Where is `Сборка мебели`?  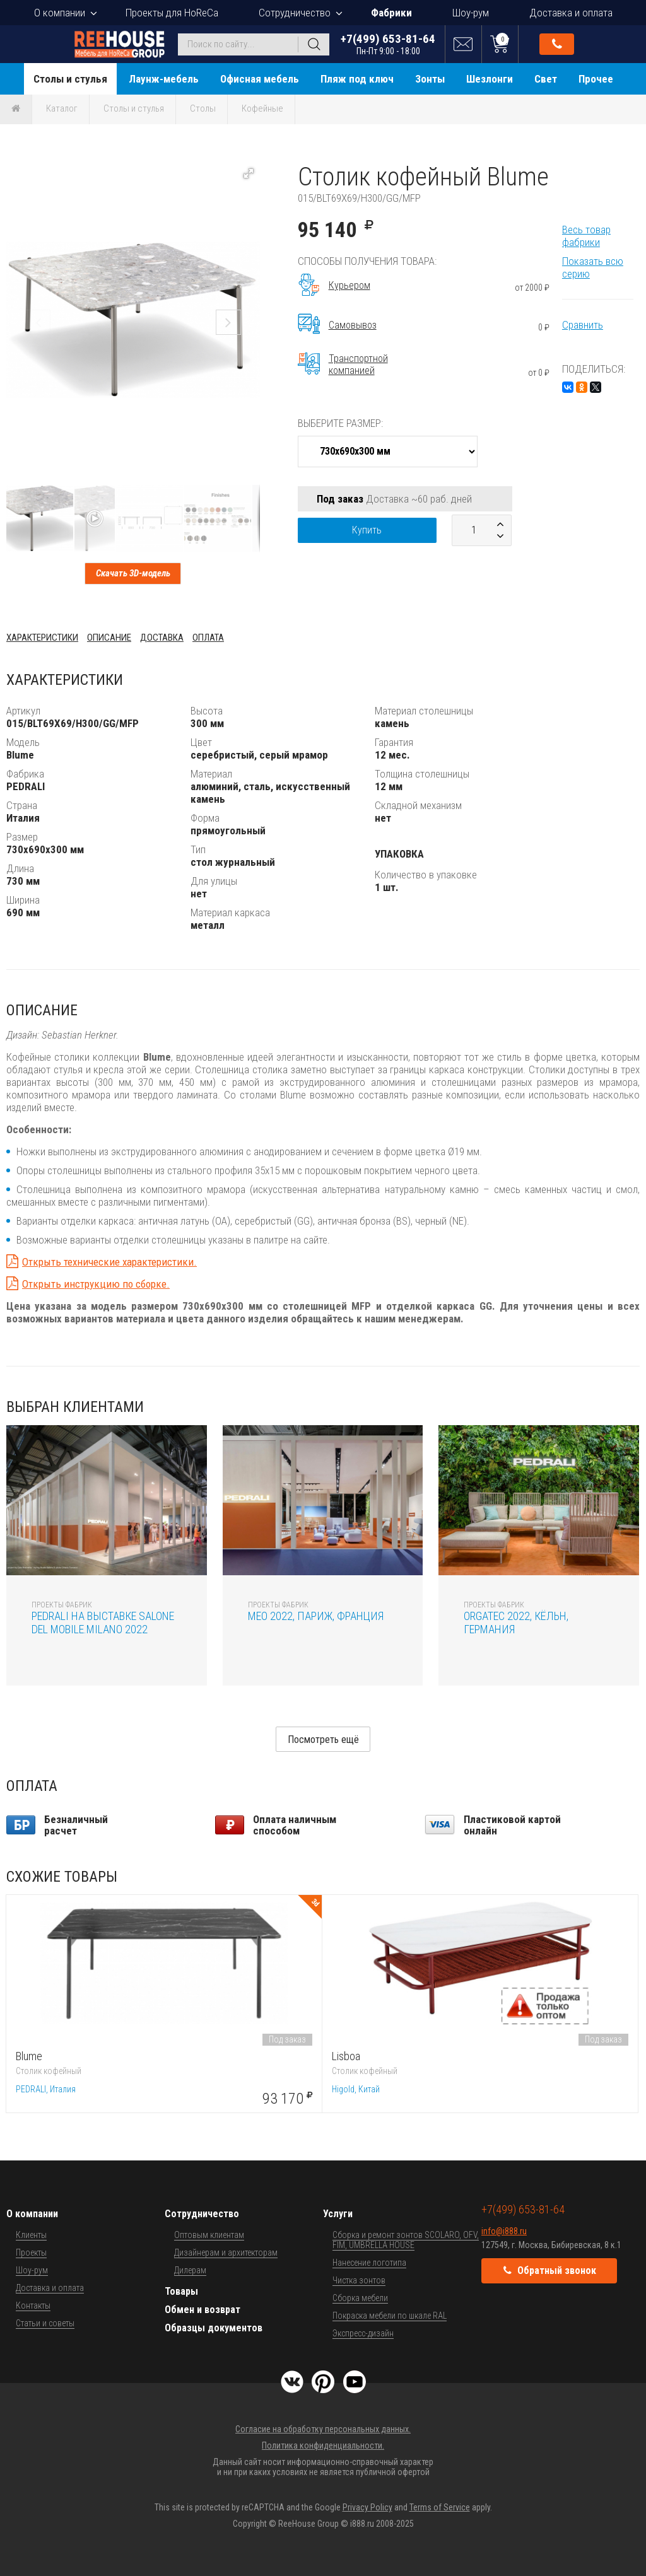
Сборка мебели is located at coordinates (360, 2298).